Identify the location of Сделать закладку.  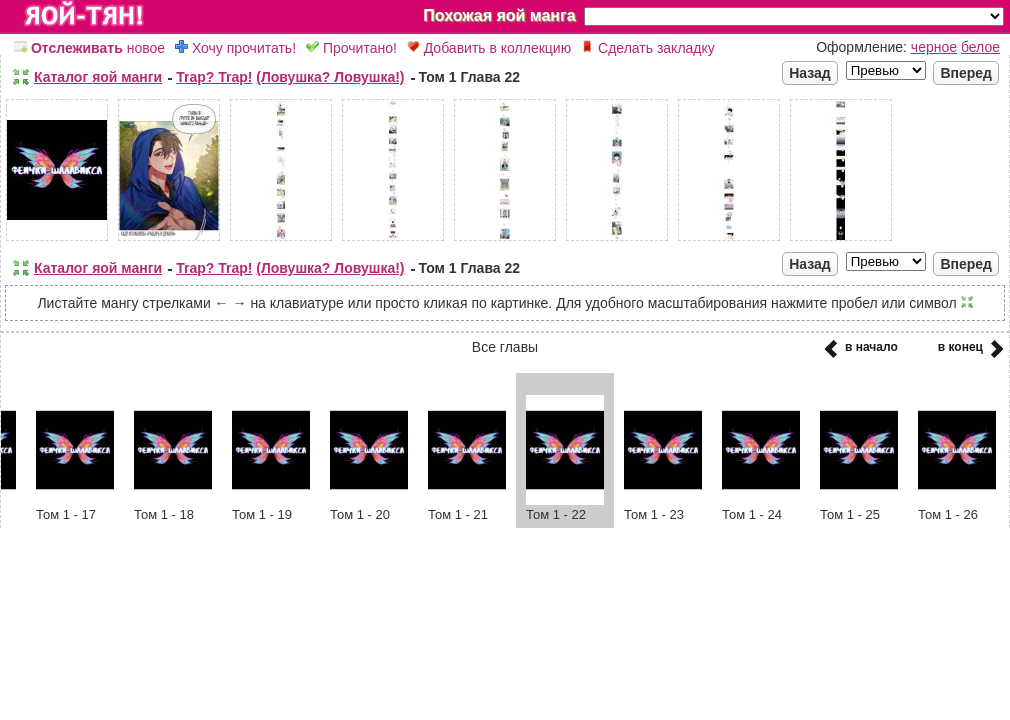
(648, 48).